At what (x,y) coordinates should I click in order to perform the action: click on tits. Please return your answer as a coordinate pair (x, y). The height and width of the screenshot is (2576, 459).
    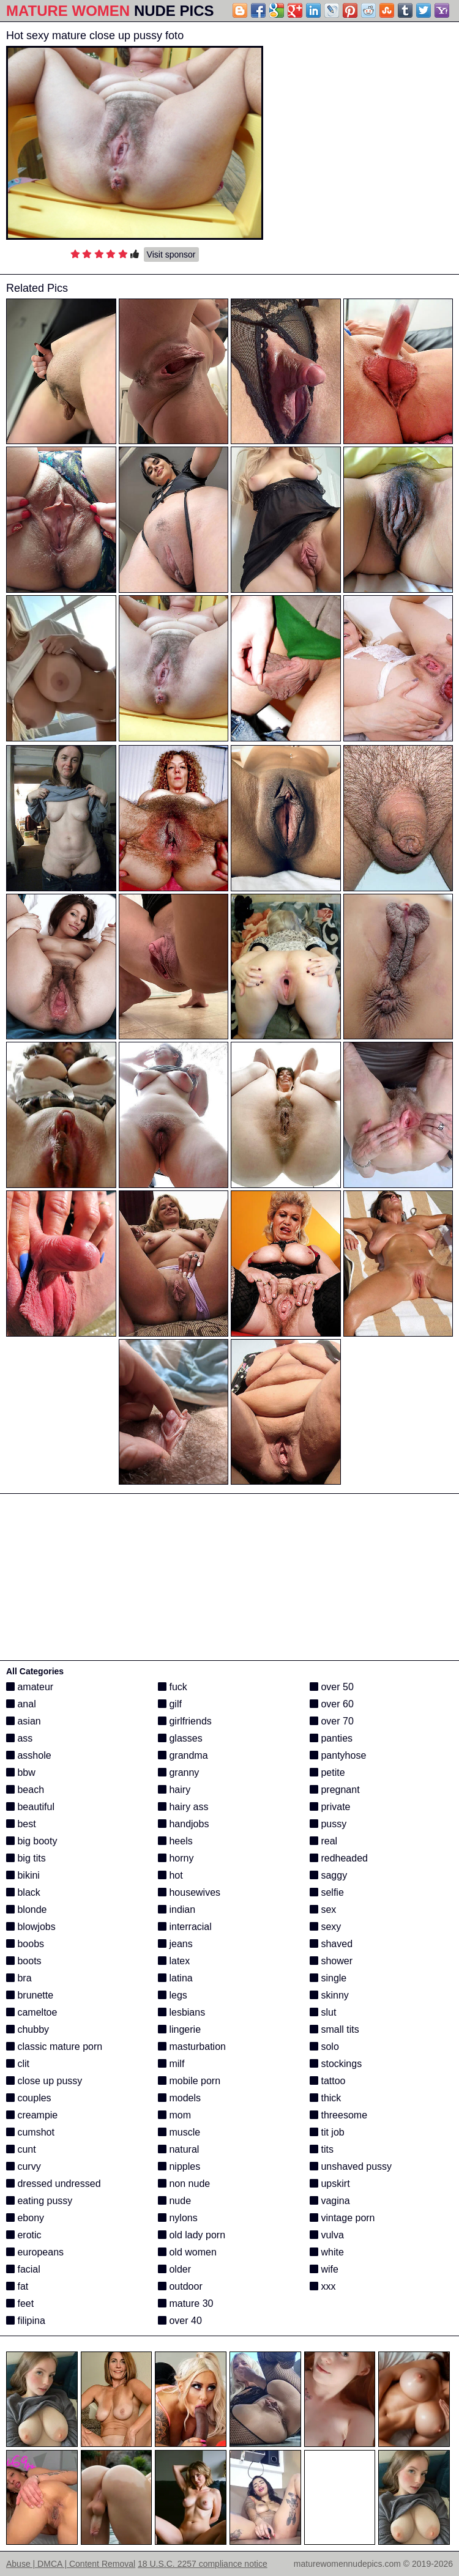
    Looking at the image, I should click on (322, 2149).